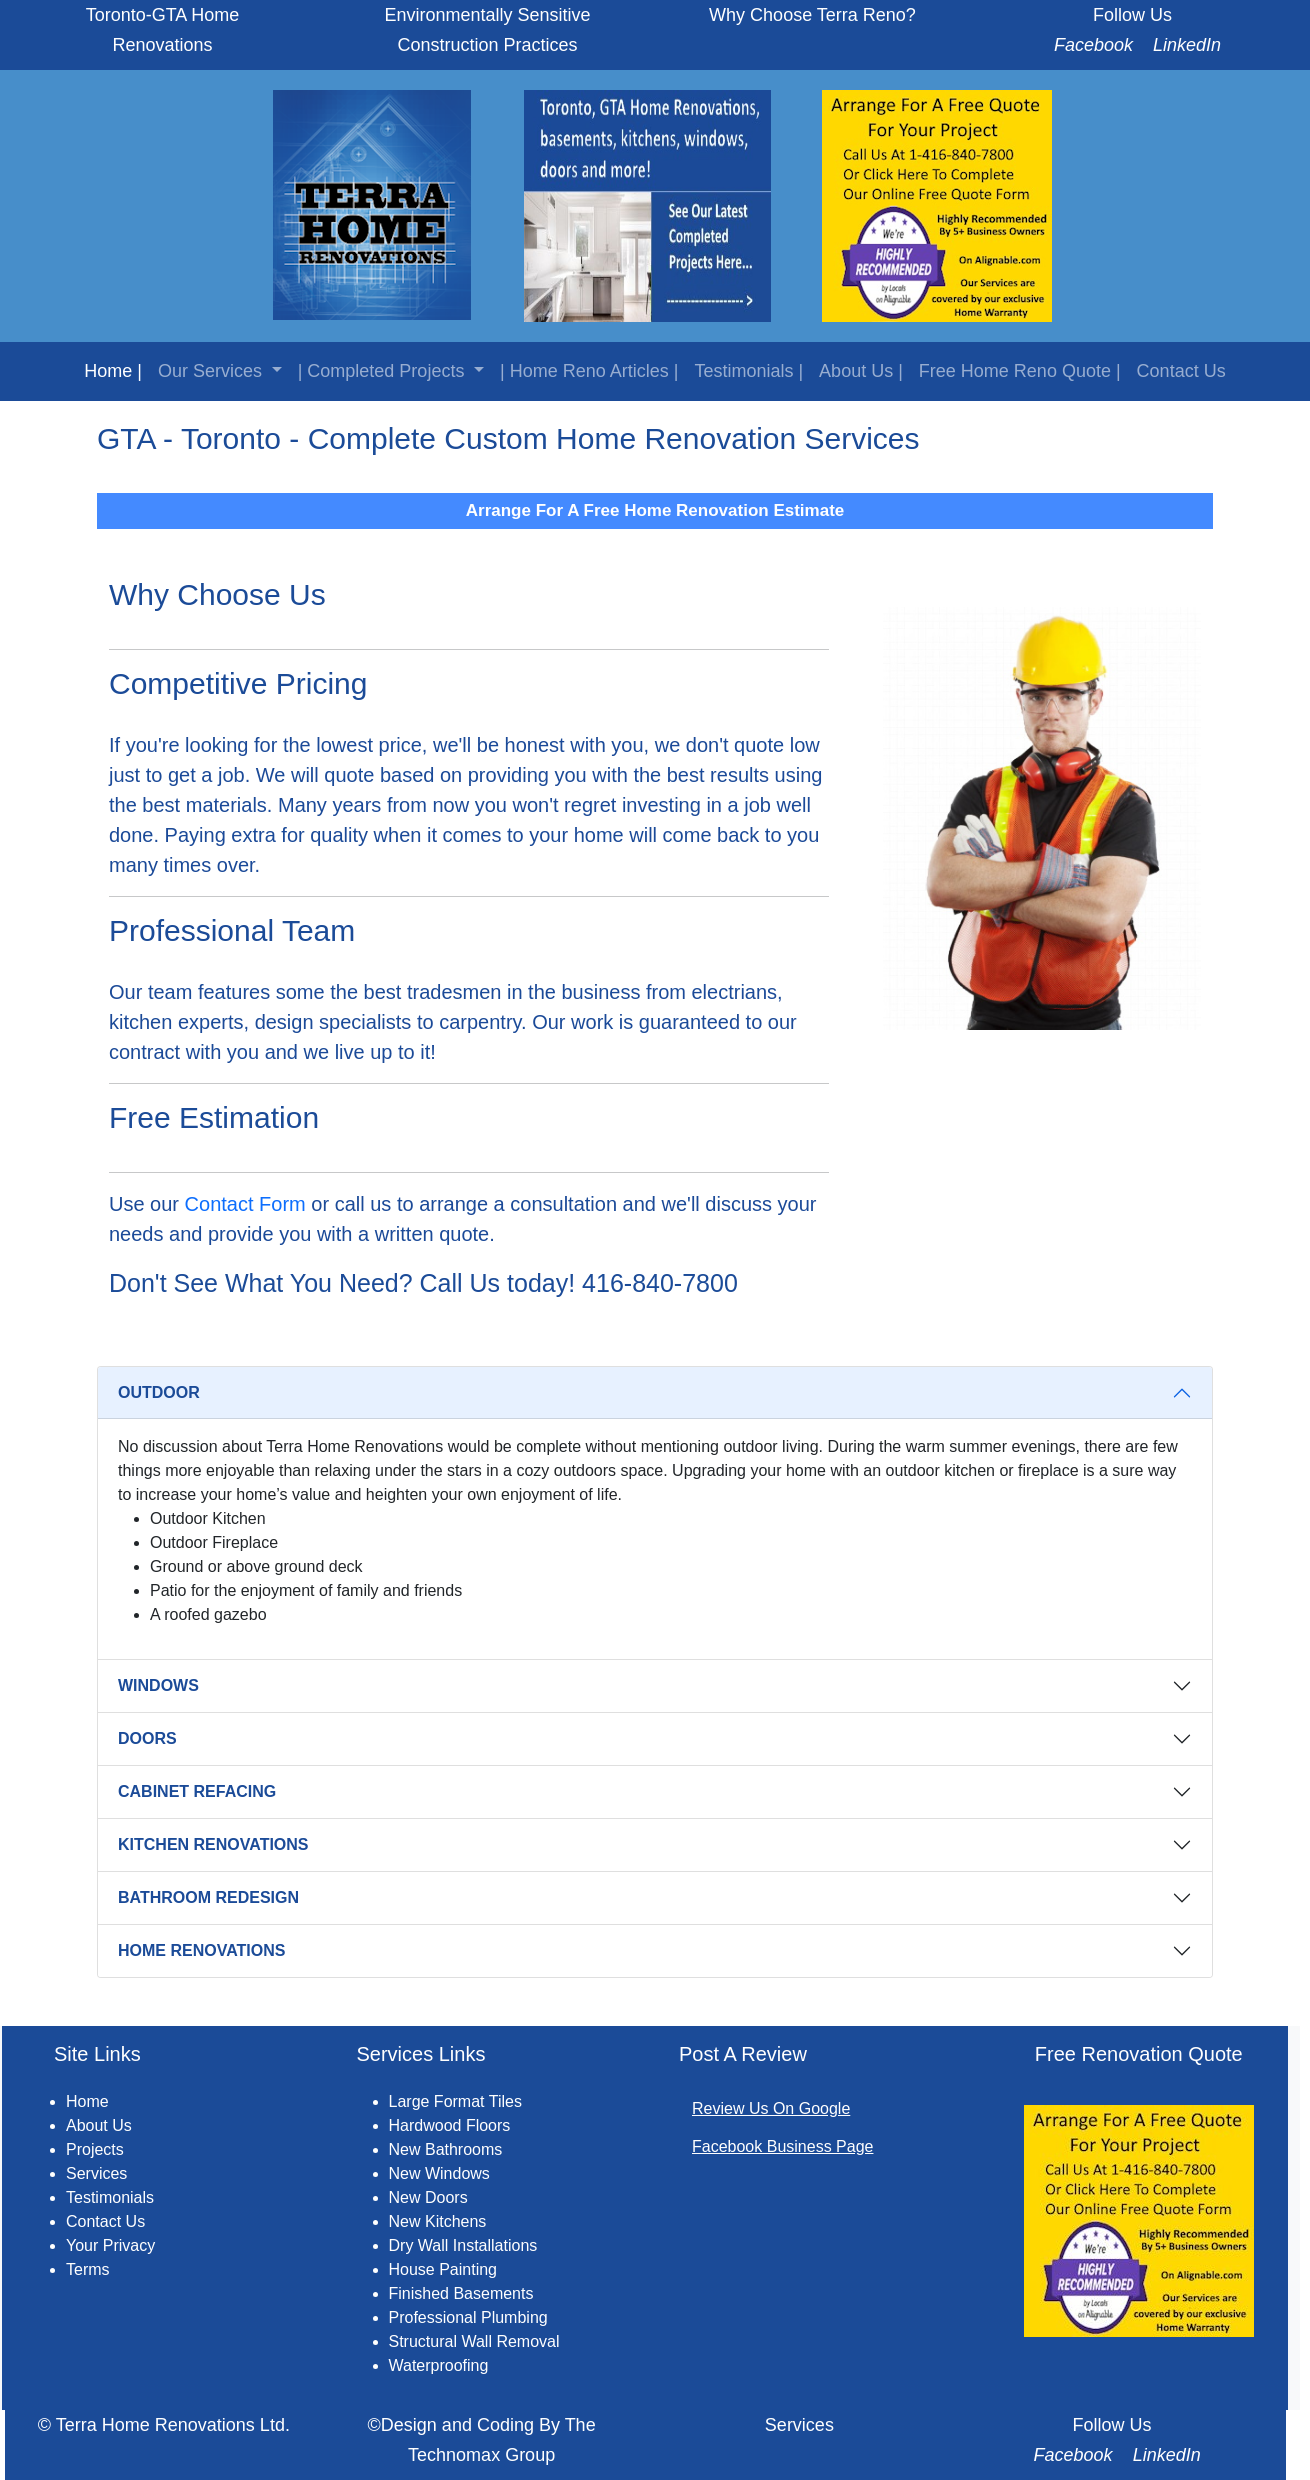 This screenshot has width=1310, height=2480. What do you see at coordinates (87, 2101) in the screenshot?
I see `Home` at bounding box center [87, 2101].